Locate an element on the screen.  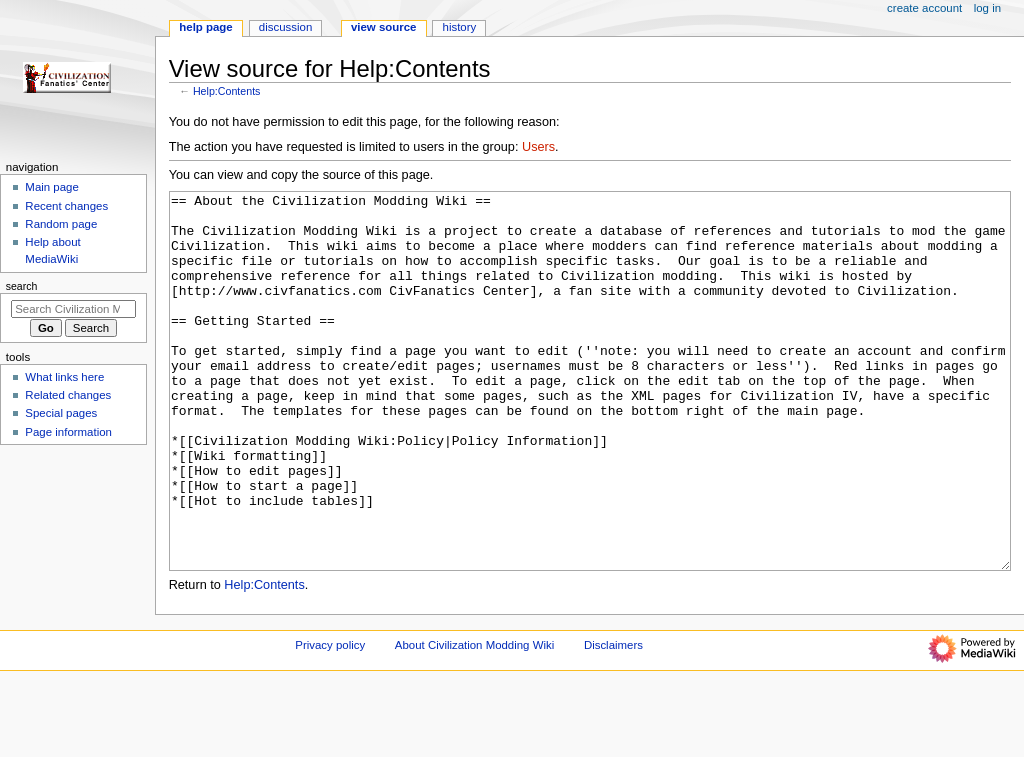
Random page is located at coordinates (61, 224).